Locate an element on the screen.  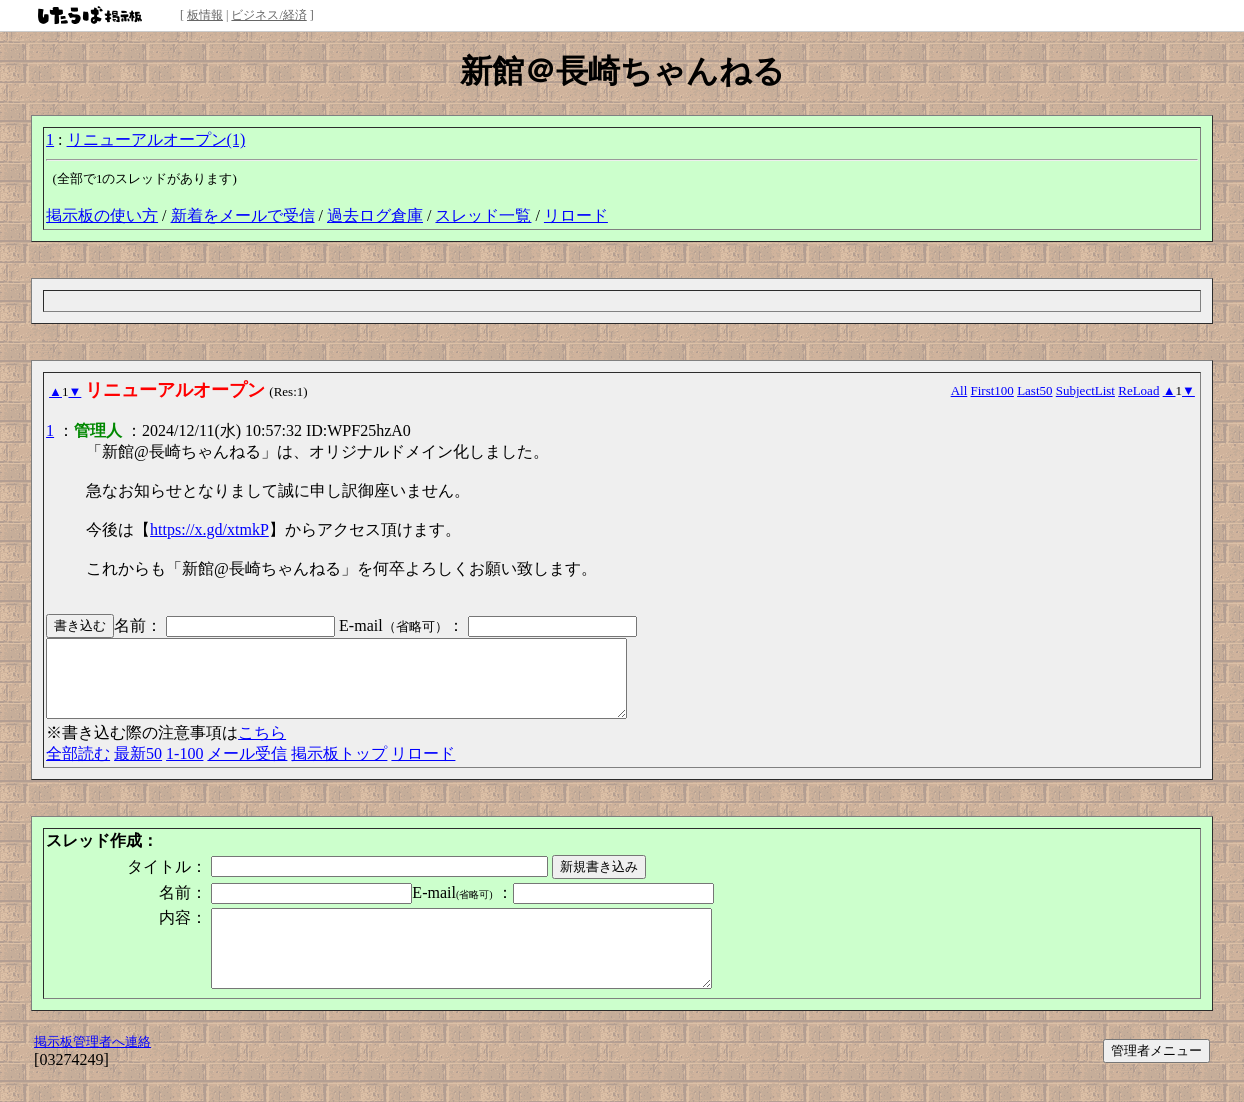
過去ログ倉庫 is located at coordinates (375, 215).